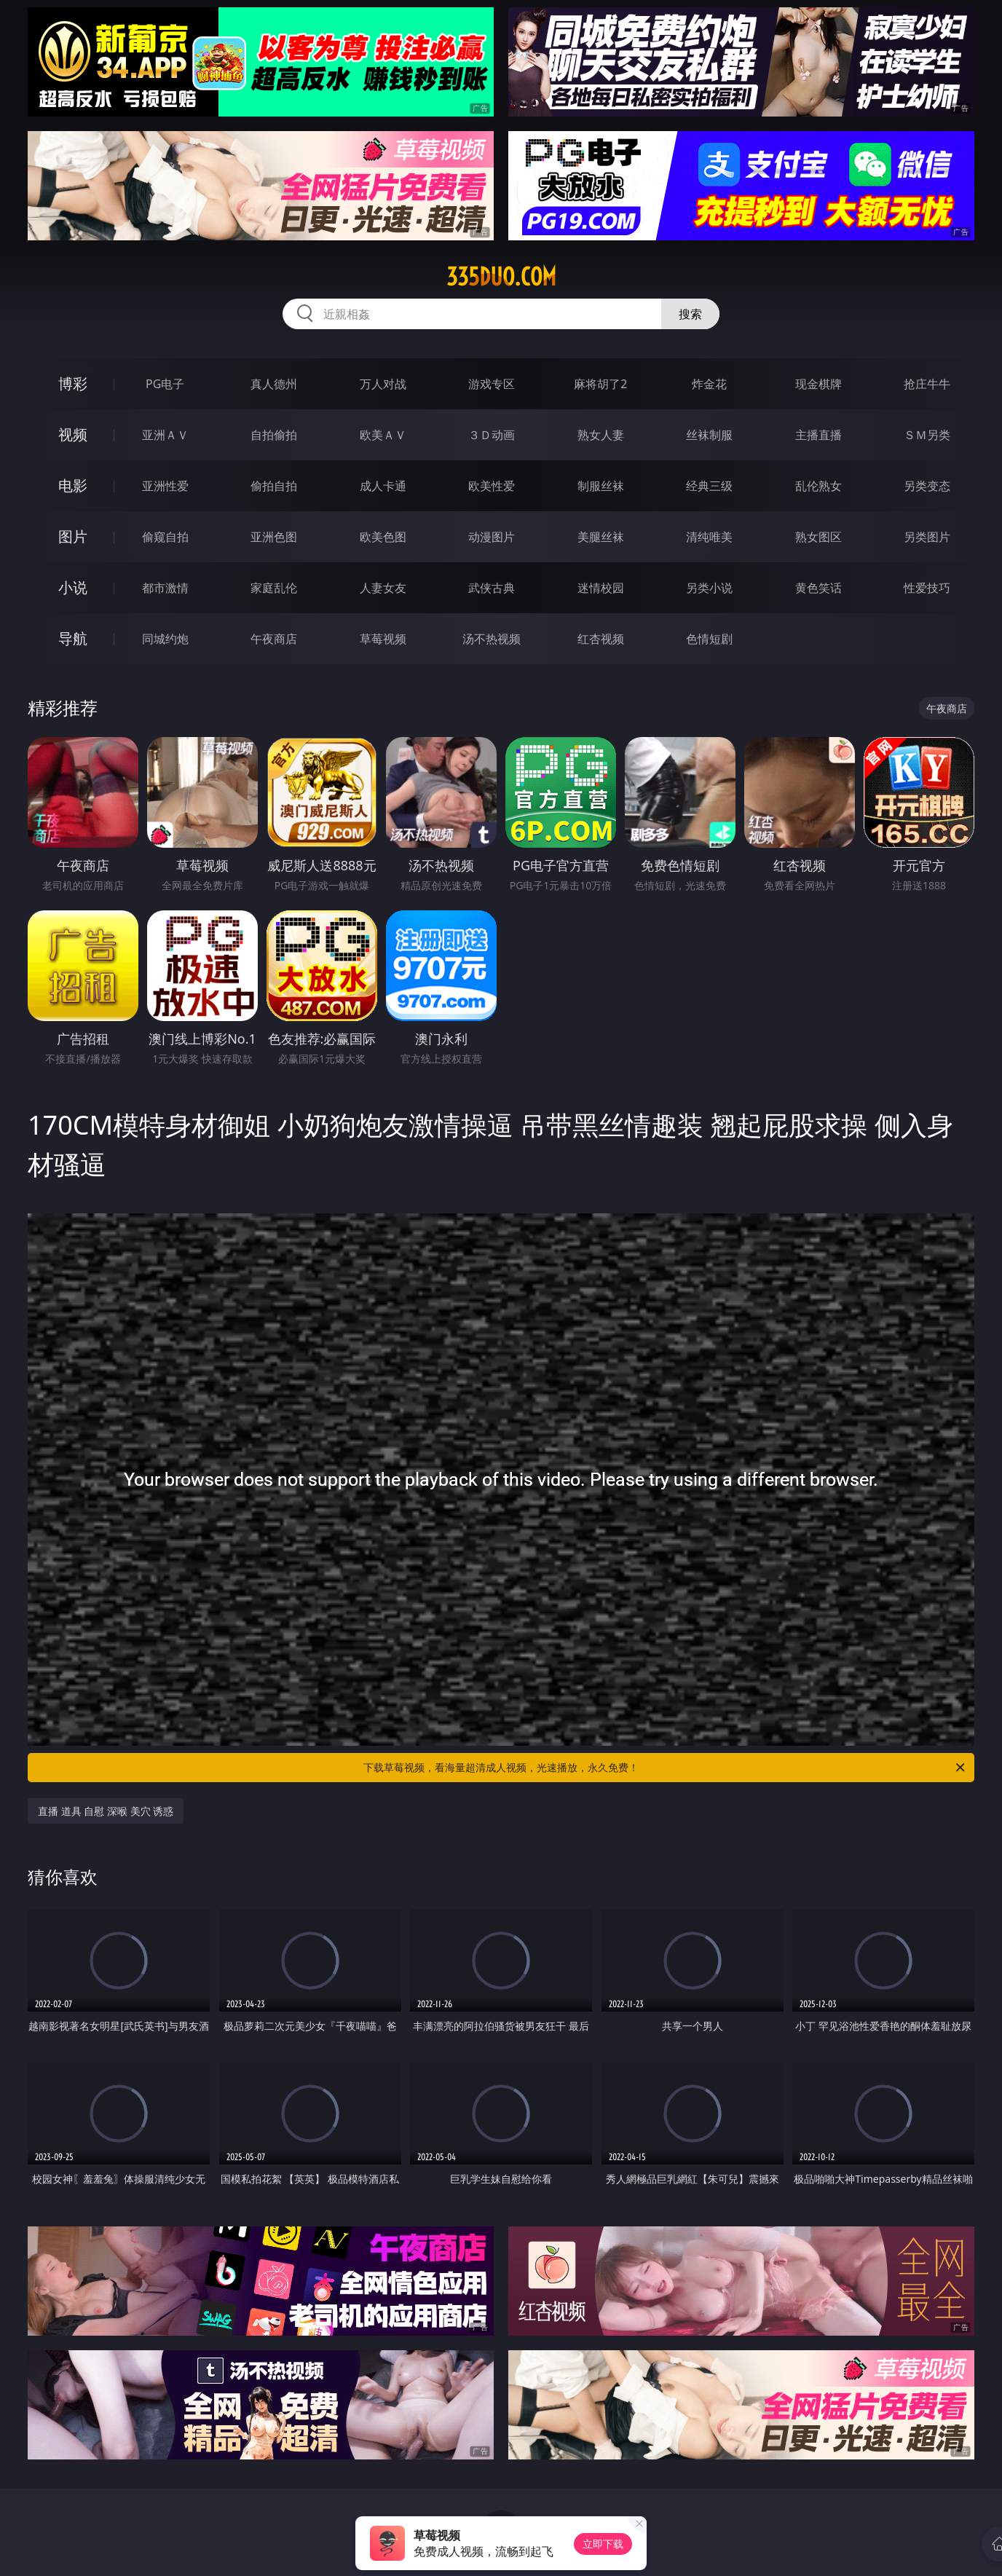 The image size is (1002, 2576). What do you see at coordinates (105, 1811) in the screenshot?
I see `直播 道具 自慰 深喉 美穴 诱惑` at bounding box center [105, 1811].